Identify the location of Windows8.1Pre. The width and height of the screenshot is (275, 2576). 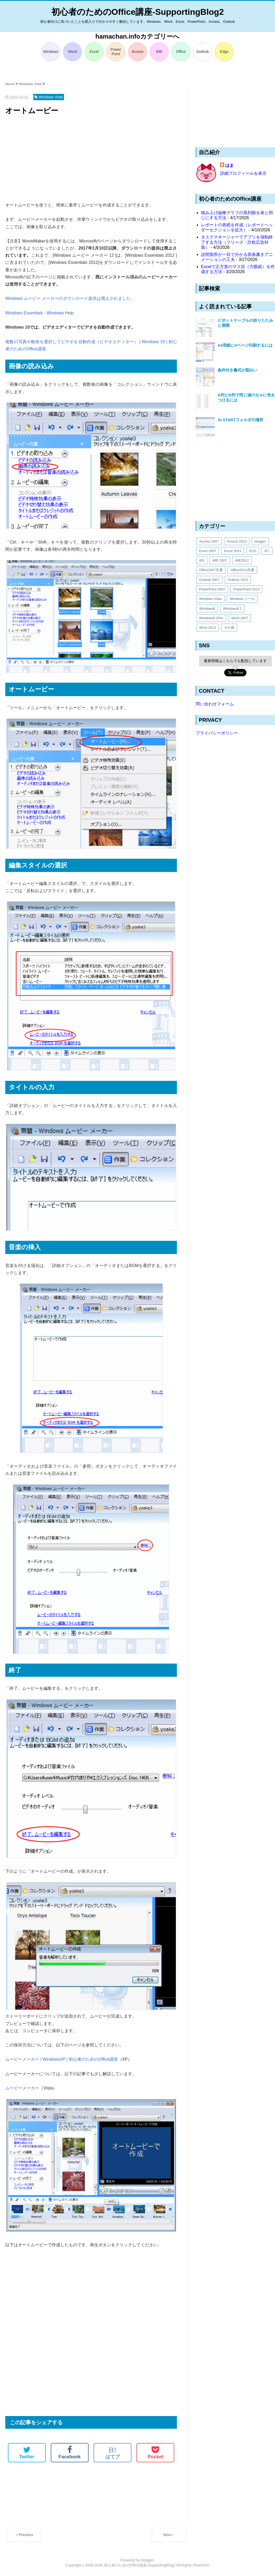
(211, 618).